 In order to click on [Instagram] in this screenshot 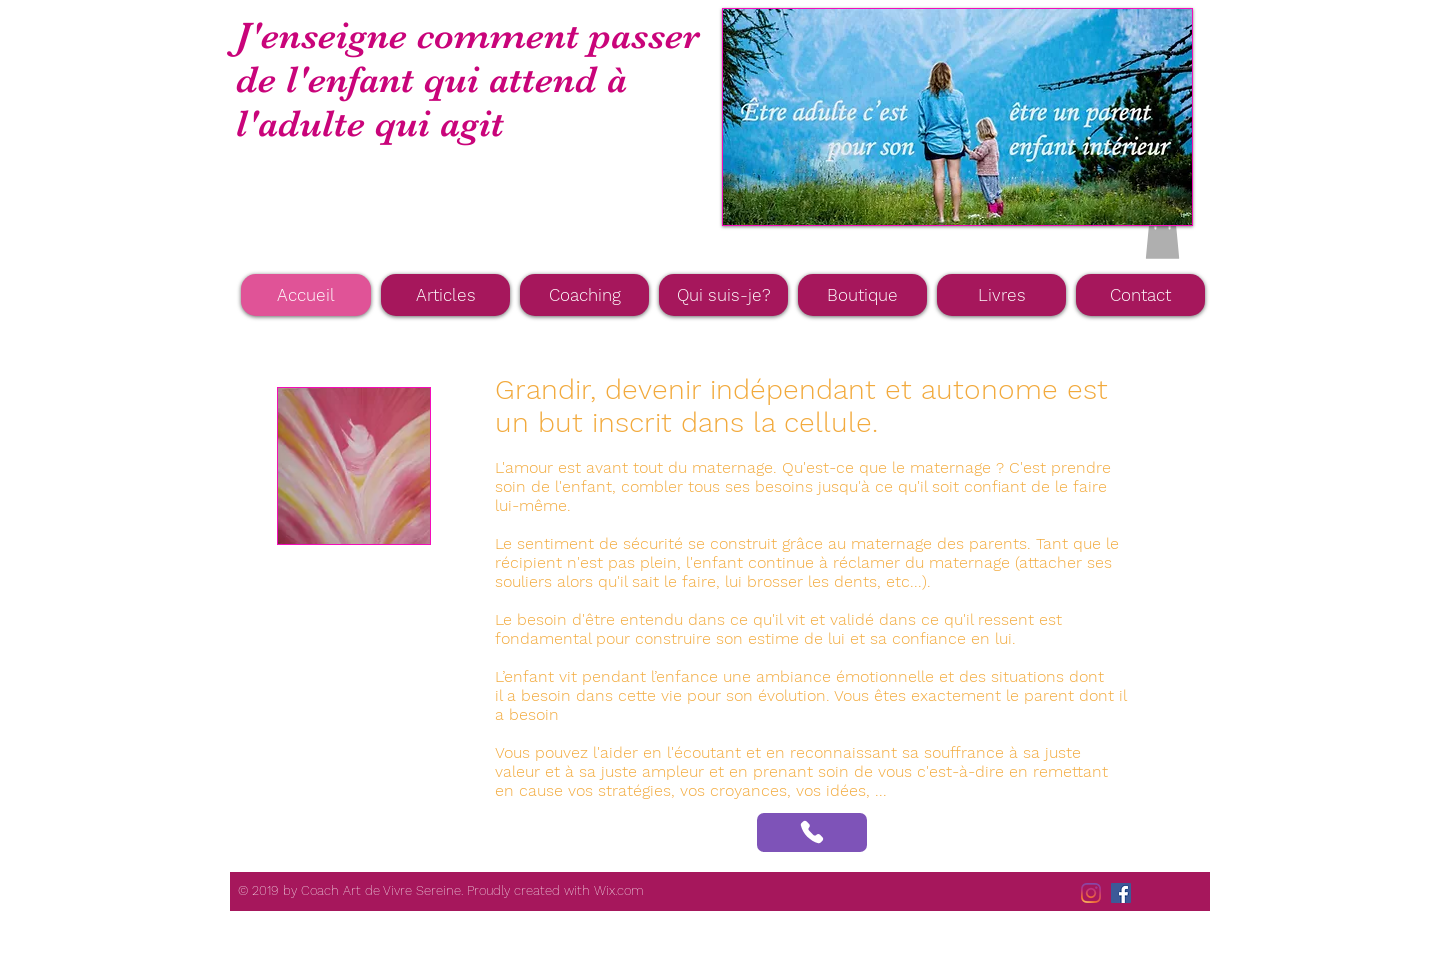, I will do `click(1091, 893)`.